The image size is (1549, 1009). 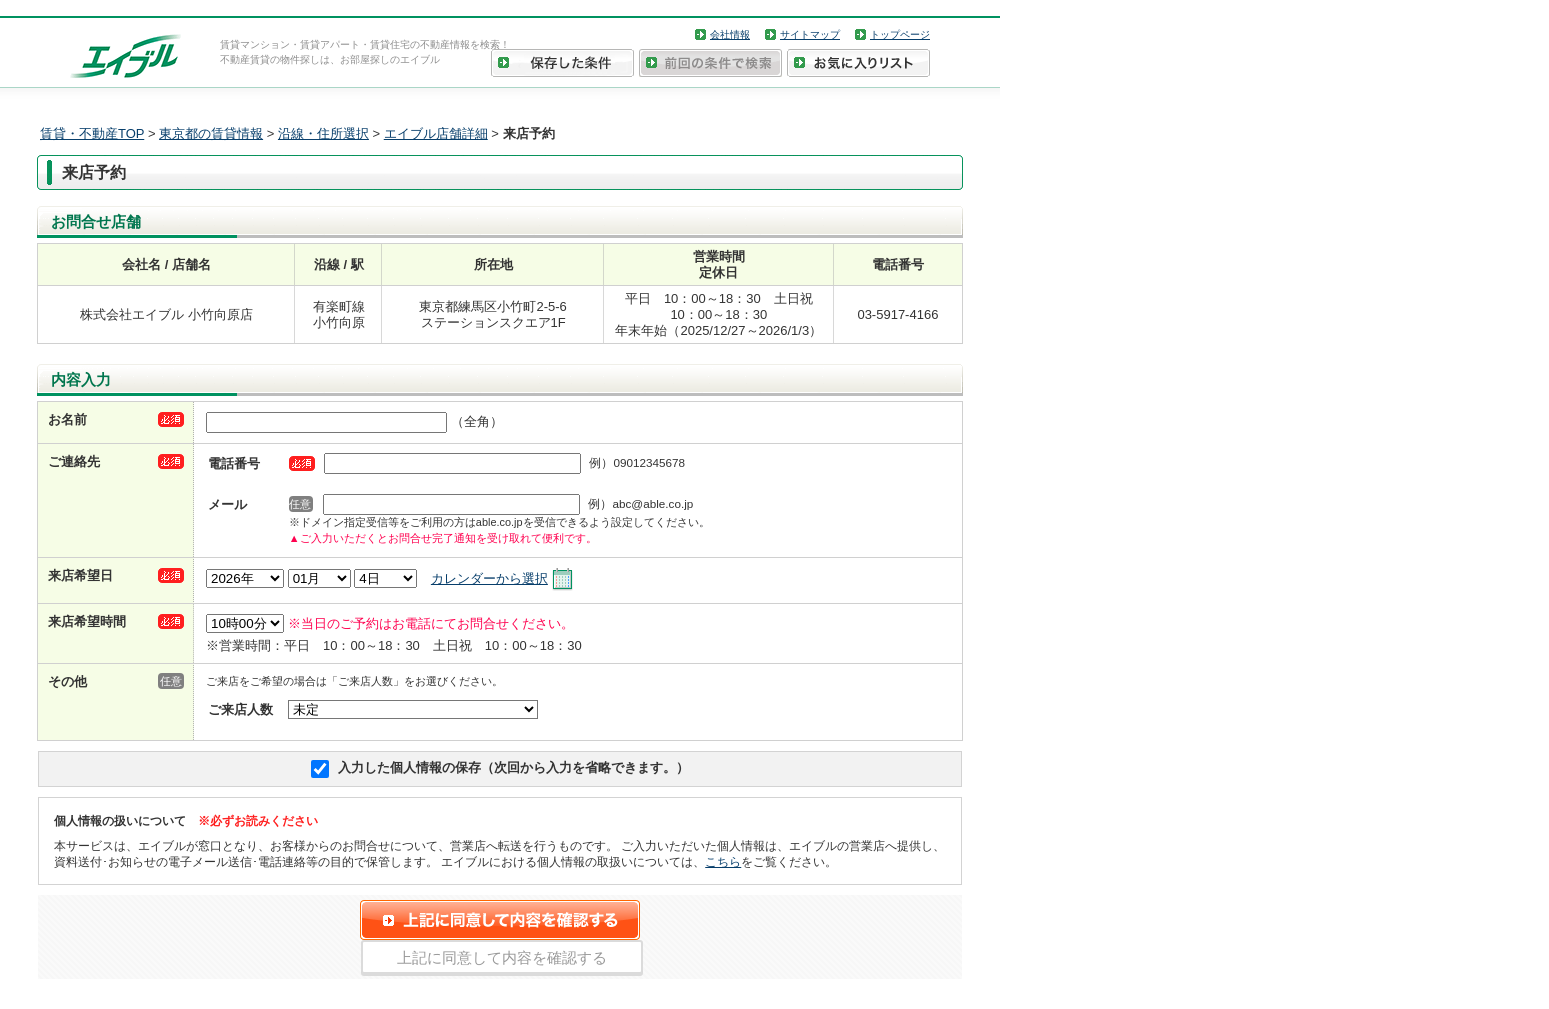 What do you see at coordinates (513, 767) in the screenshot?
I see `入力した個人情報の保存（次回から入力を省略できます。）` at bounding box center [513, 767].